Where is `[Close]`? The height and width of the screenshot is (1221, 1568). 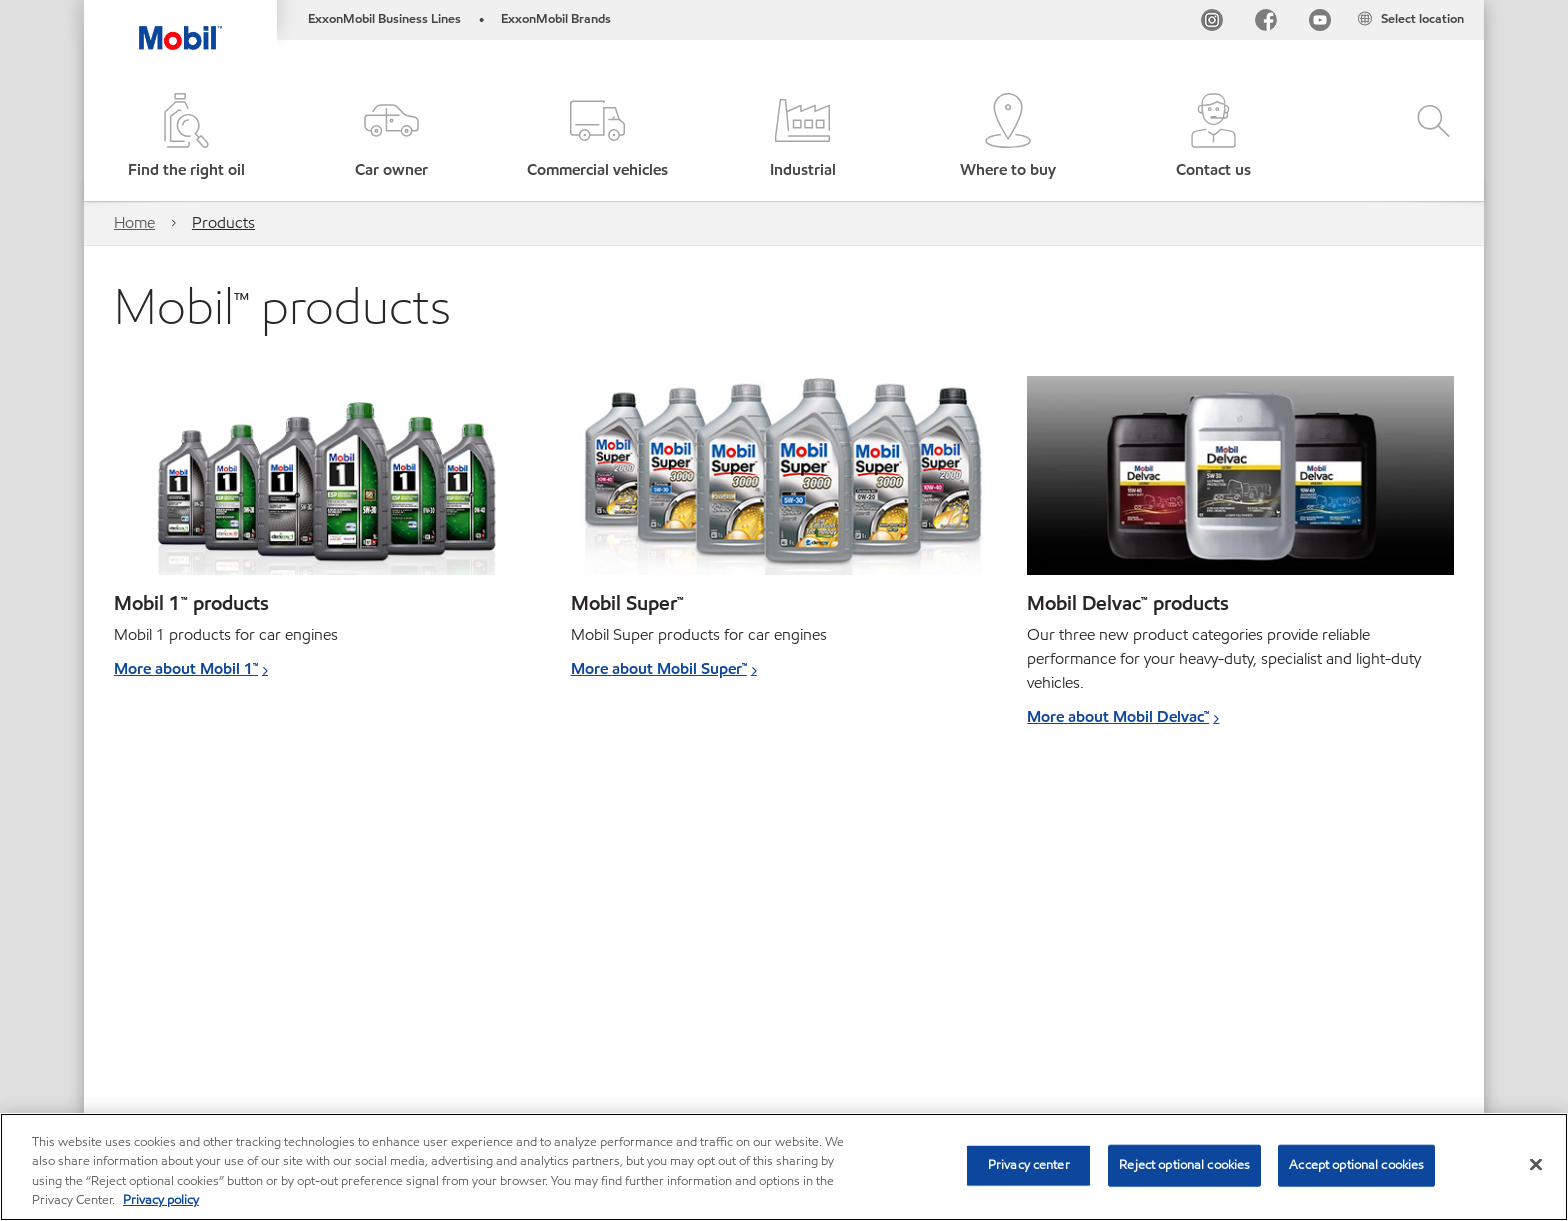 [Close] is located at coordinates (1536, 1164).